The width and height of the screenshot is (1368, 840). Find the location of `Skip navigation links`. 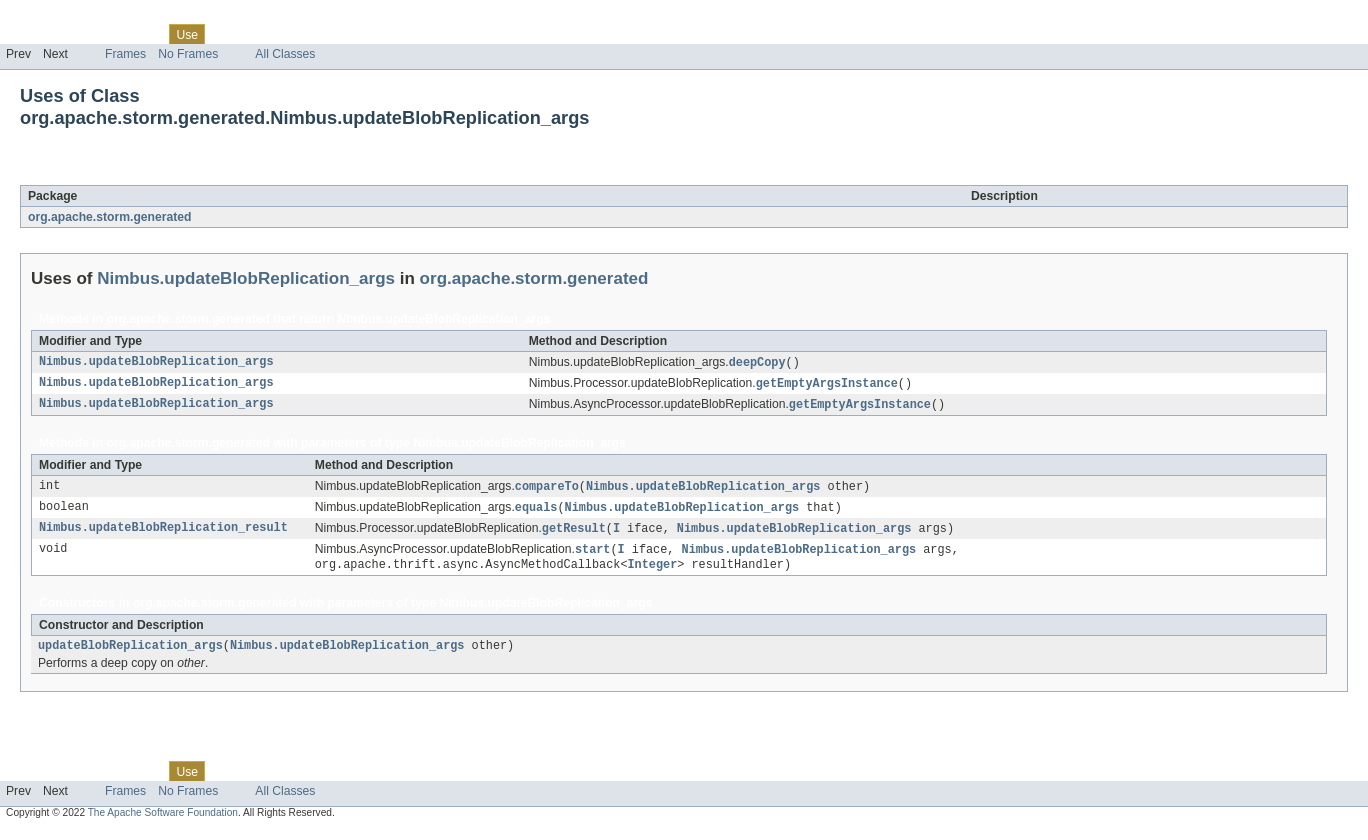

Skip navigation links is located at coordinates (55, 17).